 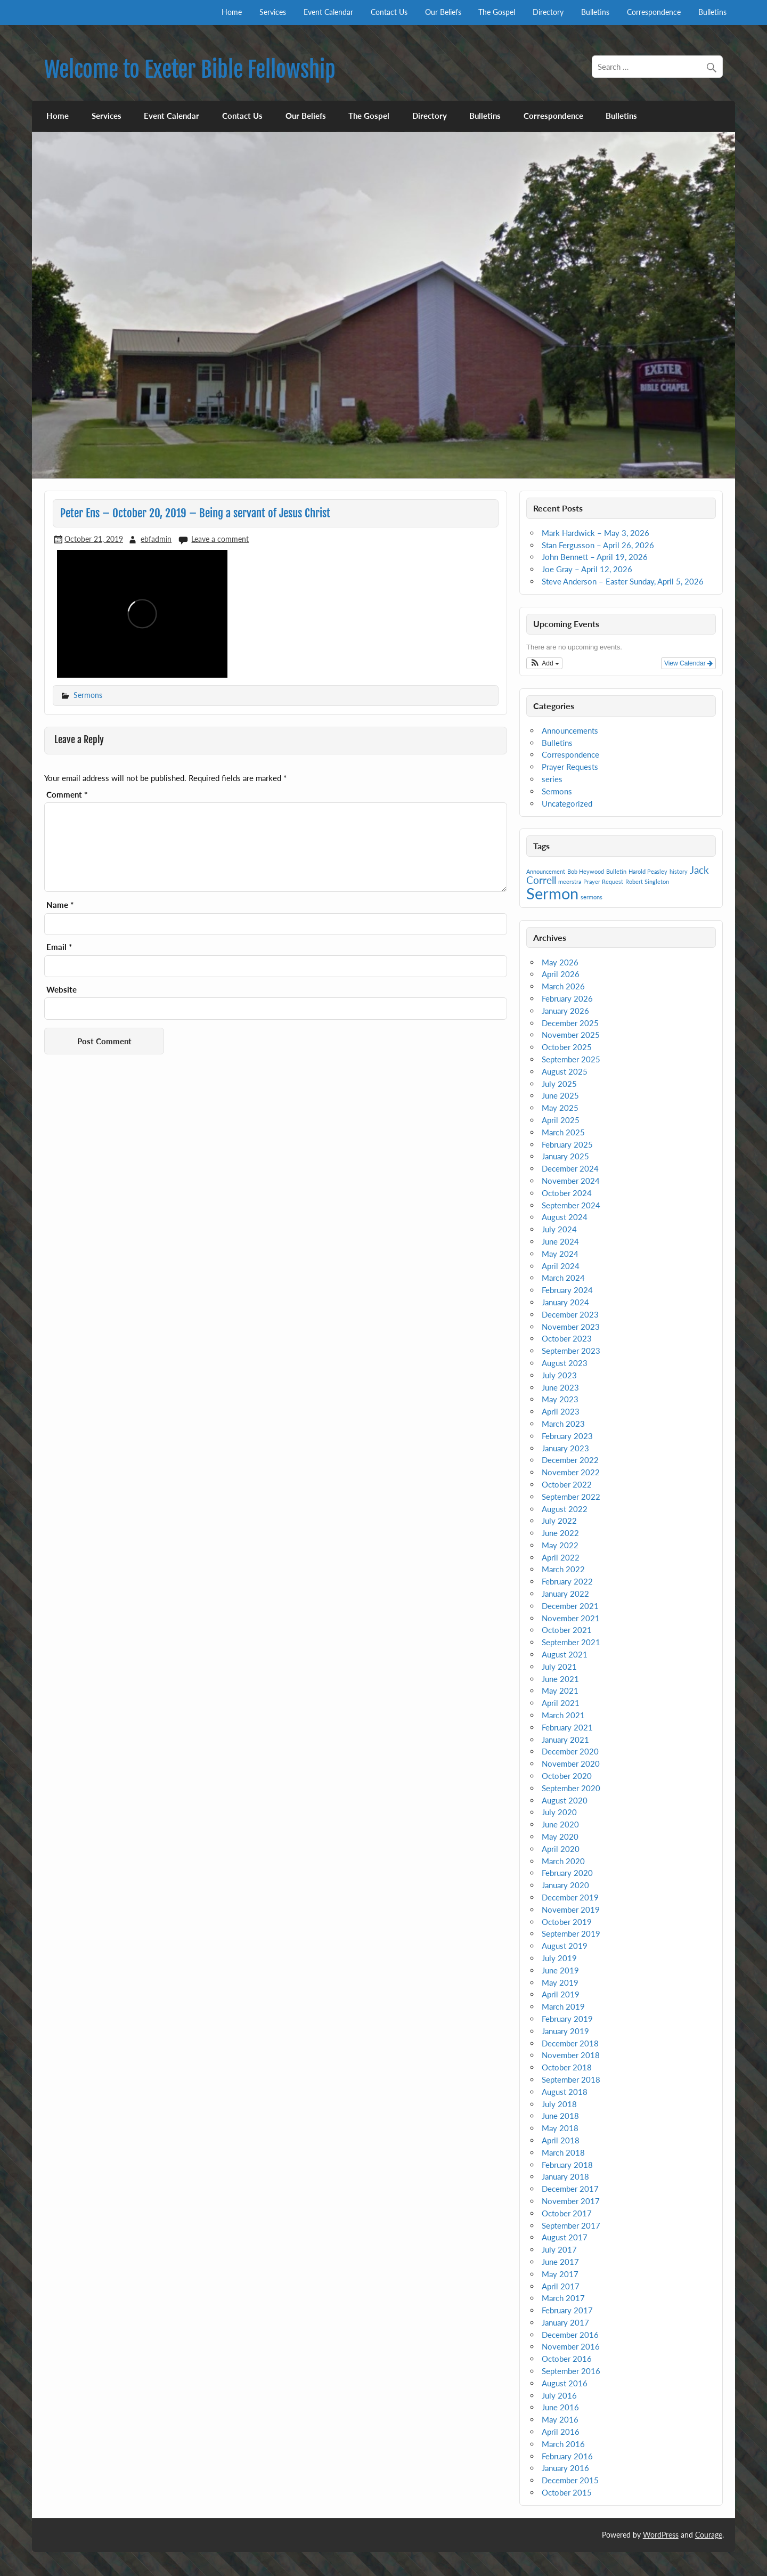 What do you see at coordinates (571, 2371) in the screenshot?
I see `September 2016` at bounding box center [571, 2371].